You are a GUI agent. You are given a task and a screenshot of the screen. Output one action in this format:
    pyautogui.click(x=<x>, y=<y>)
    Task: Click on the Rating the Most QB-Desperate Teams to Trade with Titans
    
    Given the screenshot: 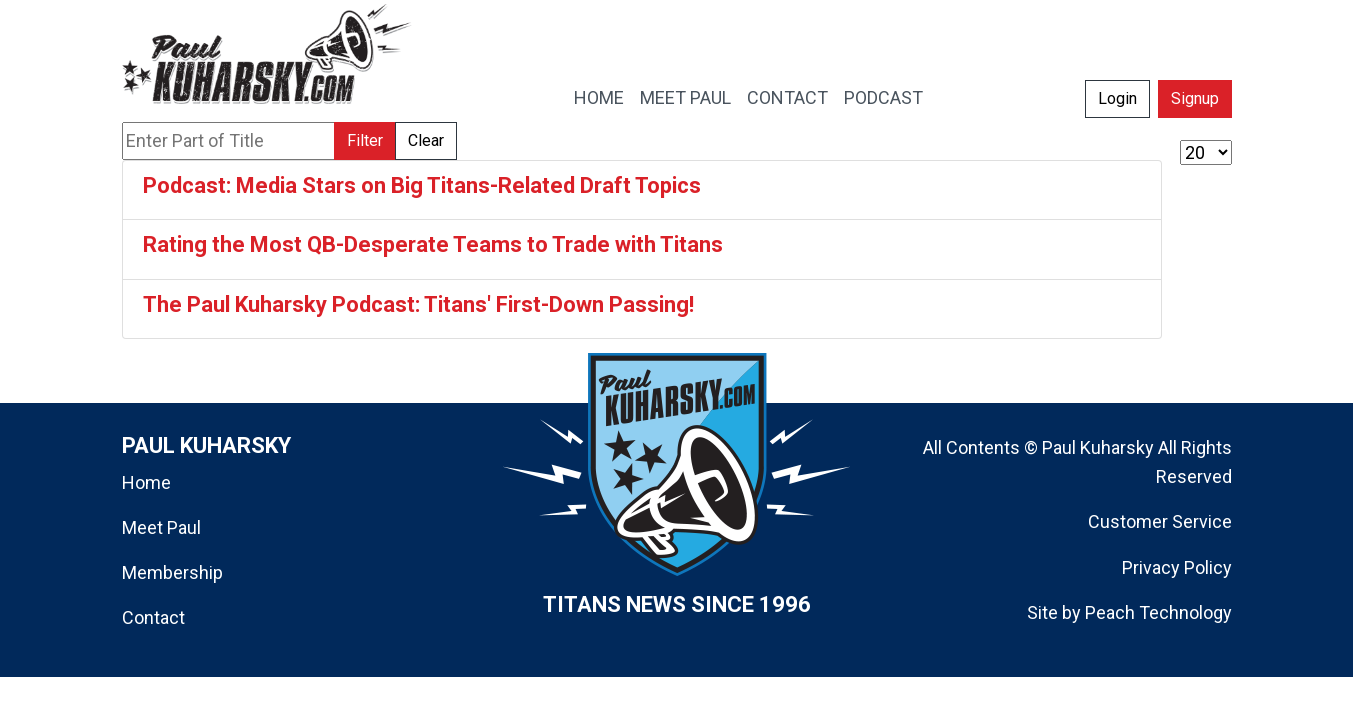 What is the action you would take?
    pyautogui.click(x=433, y=244)
    